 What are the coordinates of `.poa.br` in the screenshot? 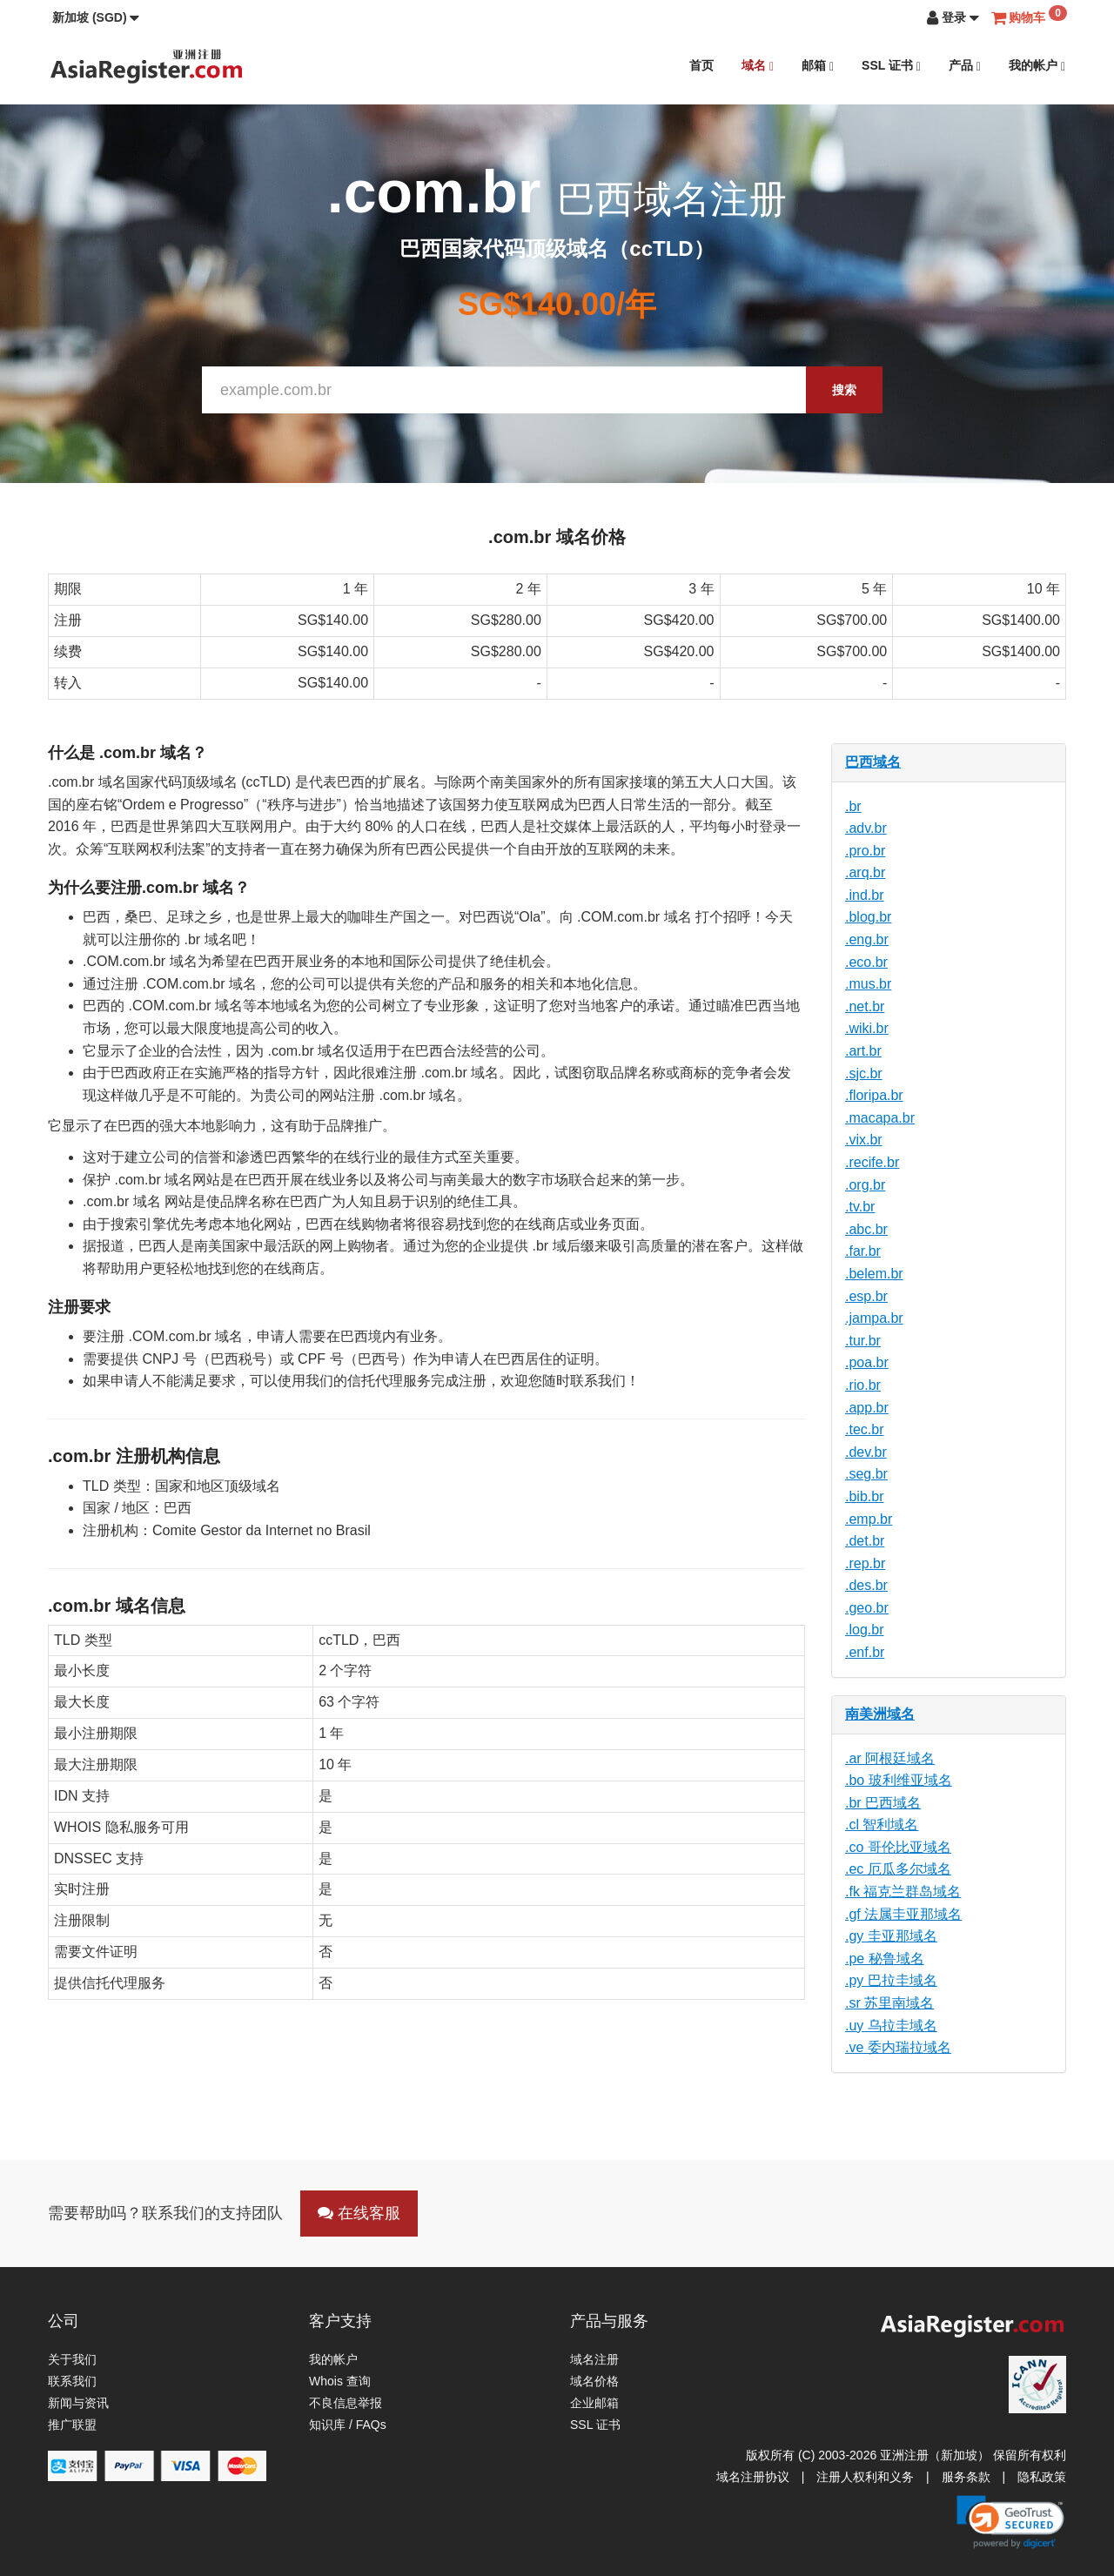 It's located at (867, 1362).